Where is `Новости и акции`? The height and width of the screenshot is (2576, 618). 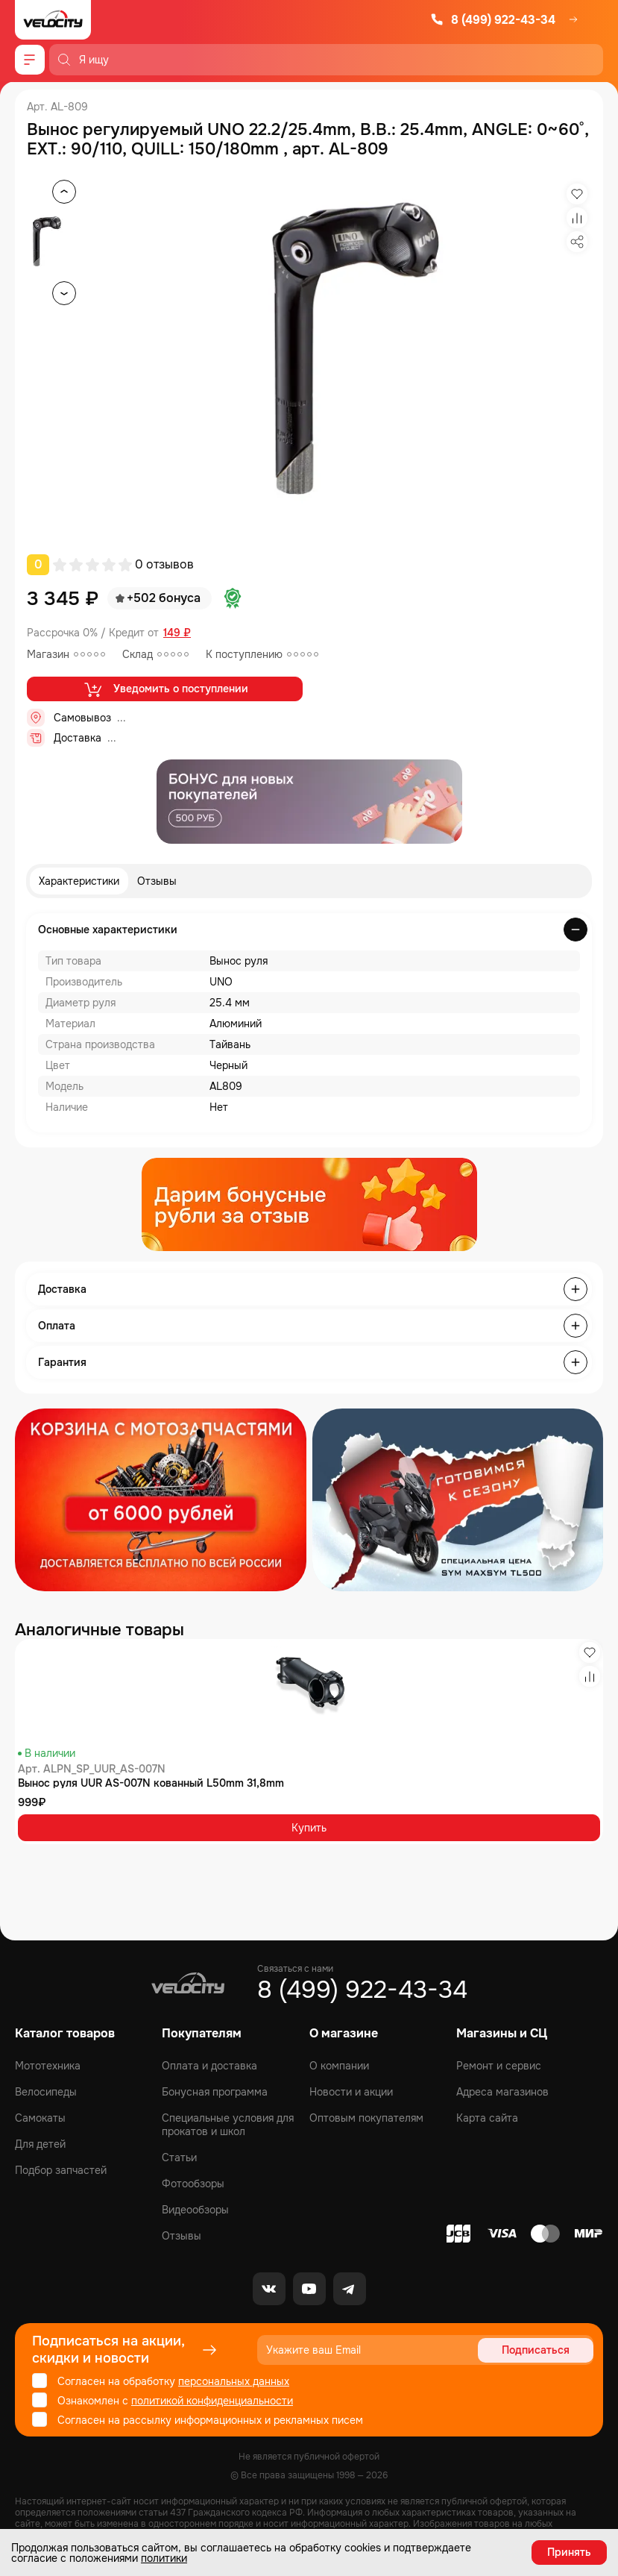 Новости и акции is located at coordinates (351, 2092).